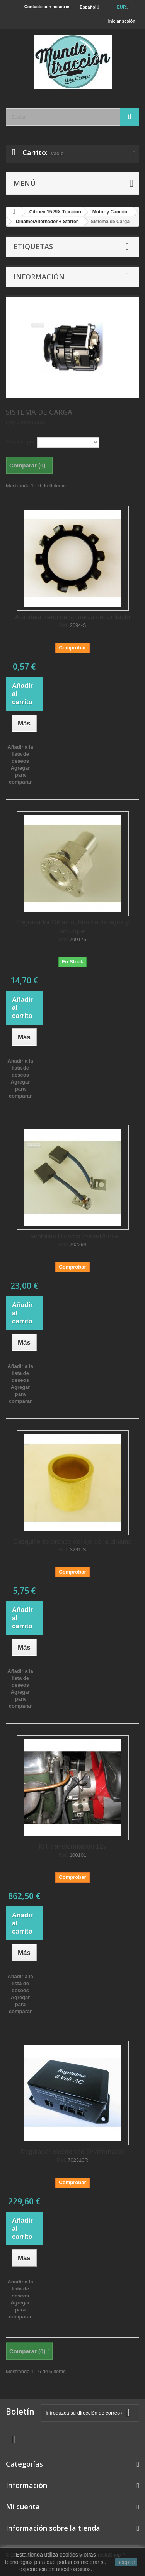  I want to click on Añadir a la lista de deseos, so click(20, 754).